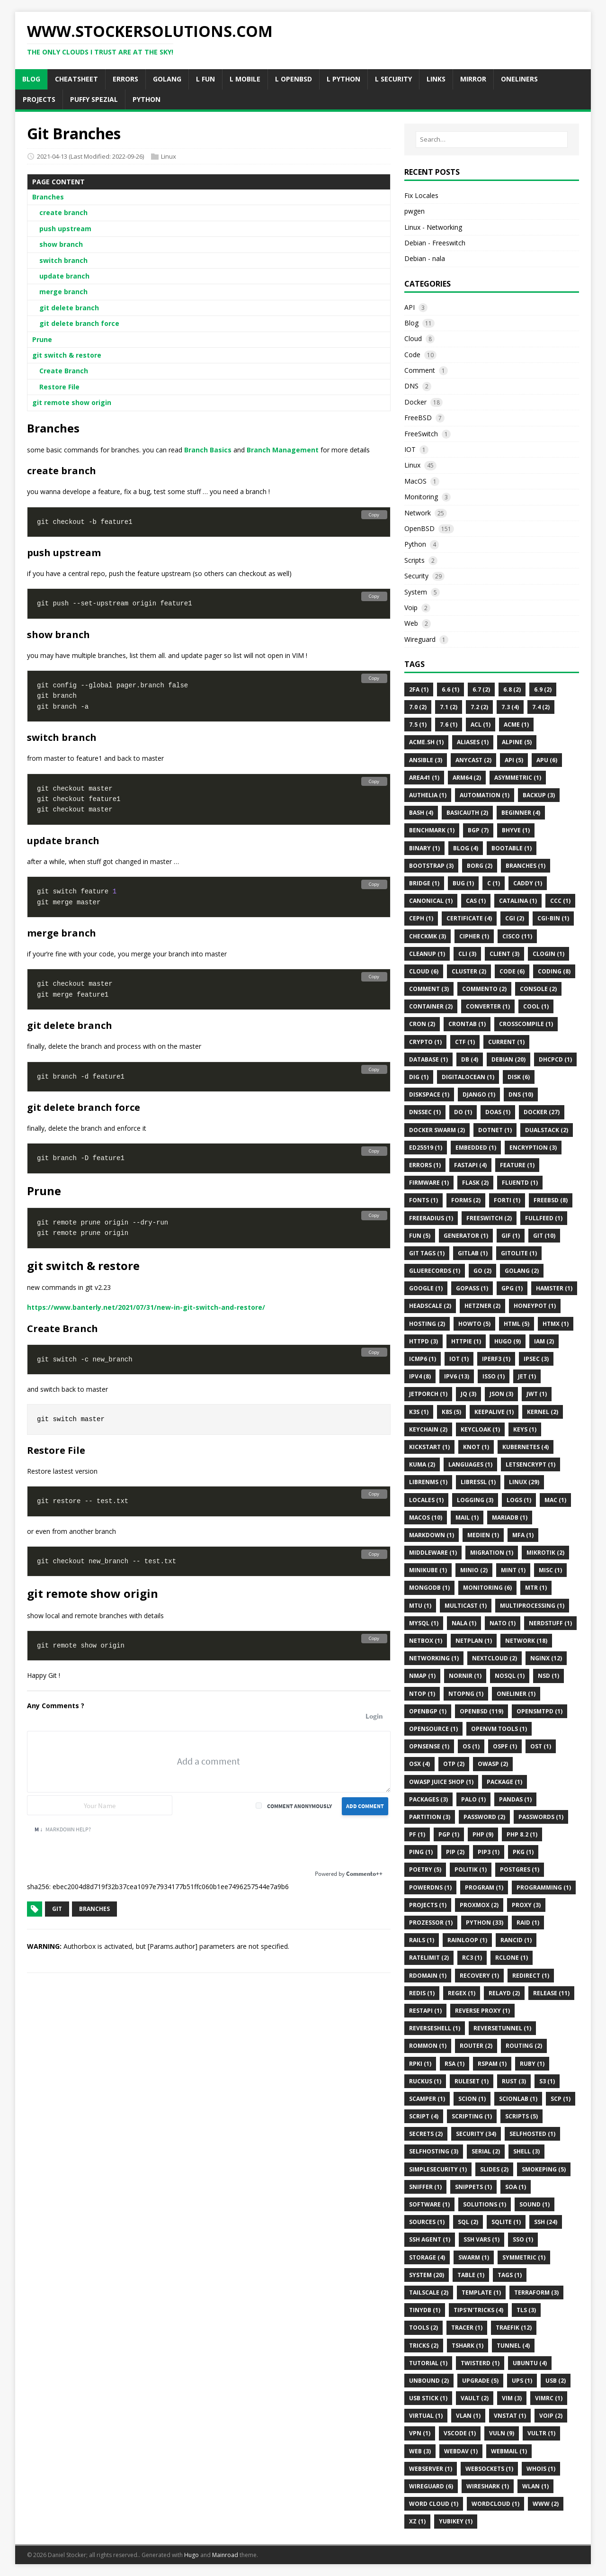 Image resolution: width=606 pixels, height=2576 pixels. What do you see at coordinates (517, 742) in the screenshot?
I see `Alpine (5)` at bounding box center [517, 742].